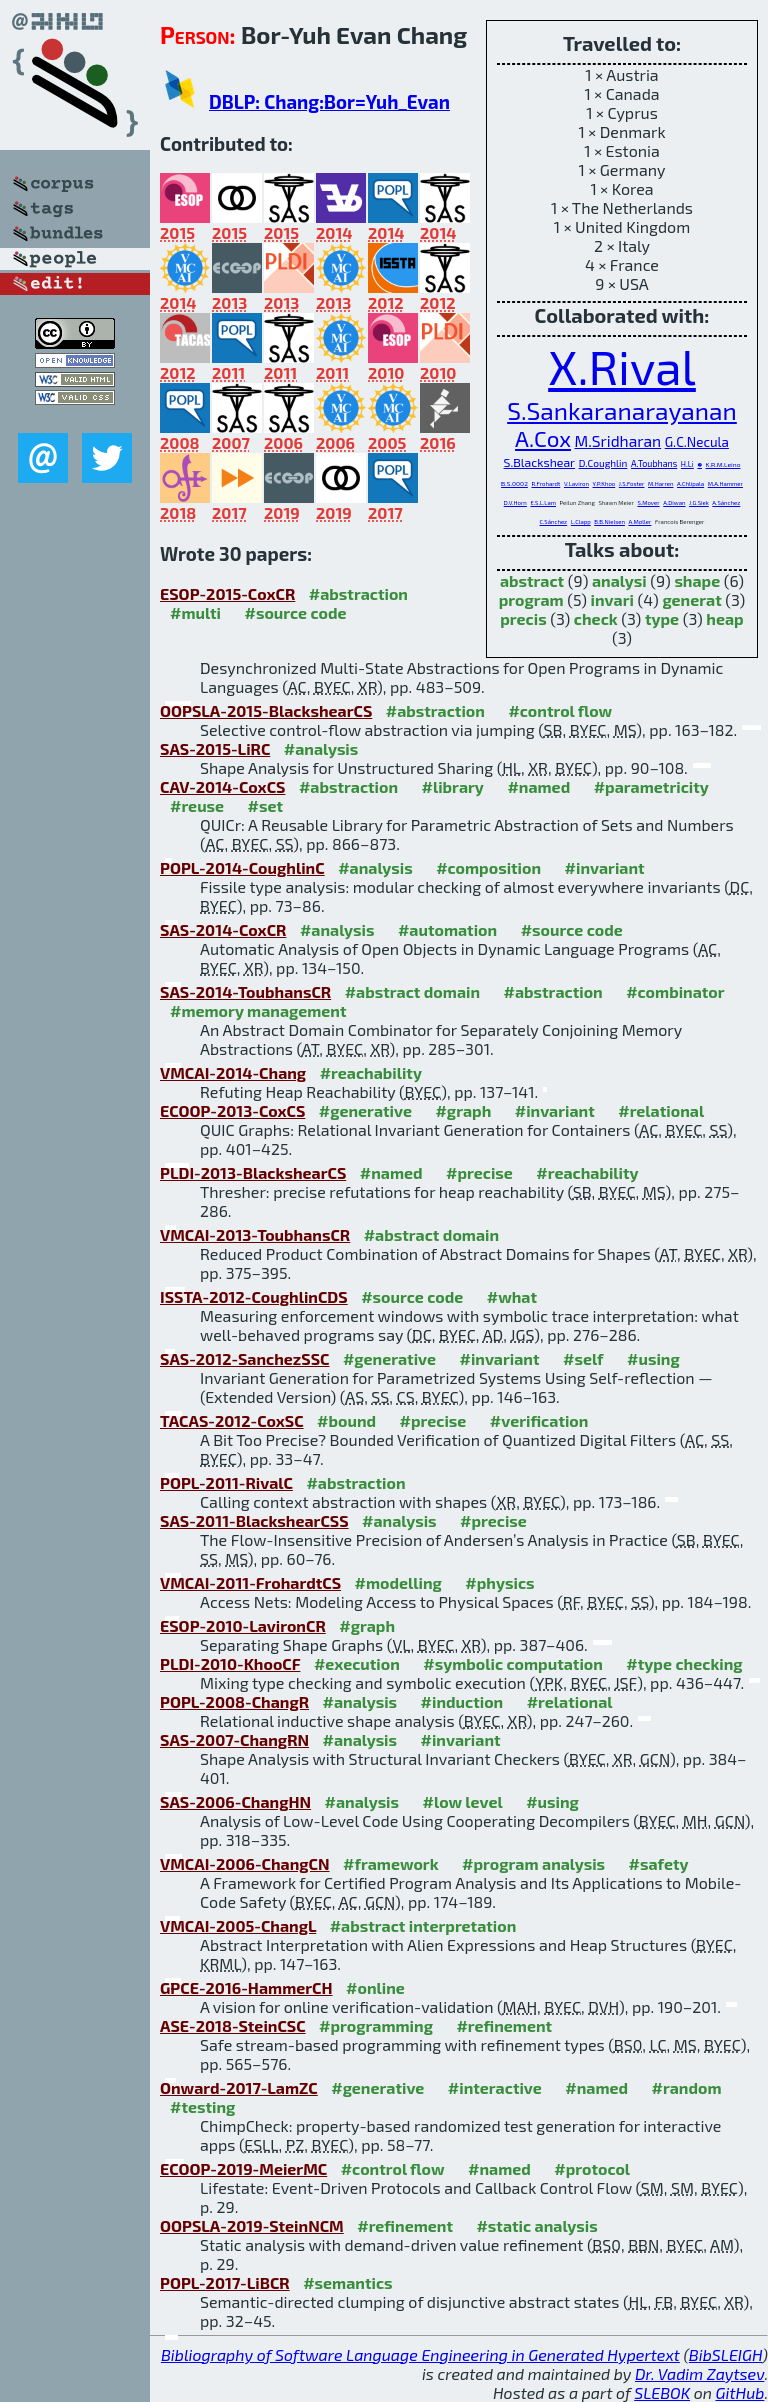 Image resolution: width=768 pixels, height=2402 pixels. What do you see at coordinates (660, 483) in the screenshot?
I see `M.Harren` at bounding box center [660, 483].